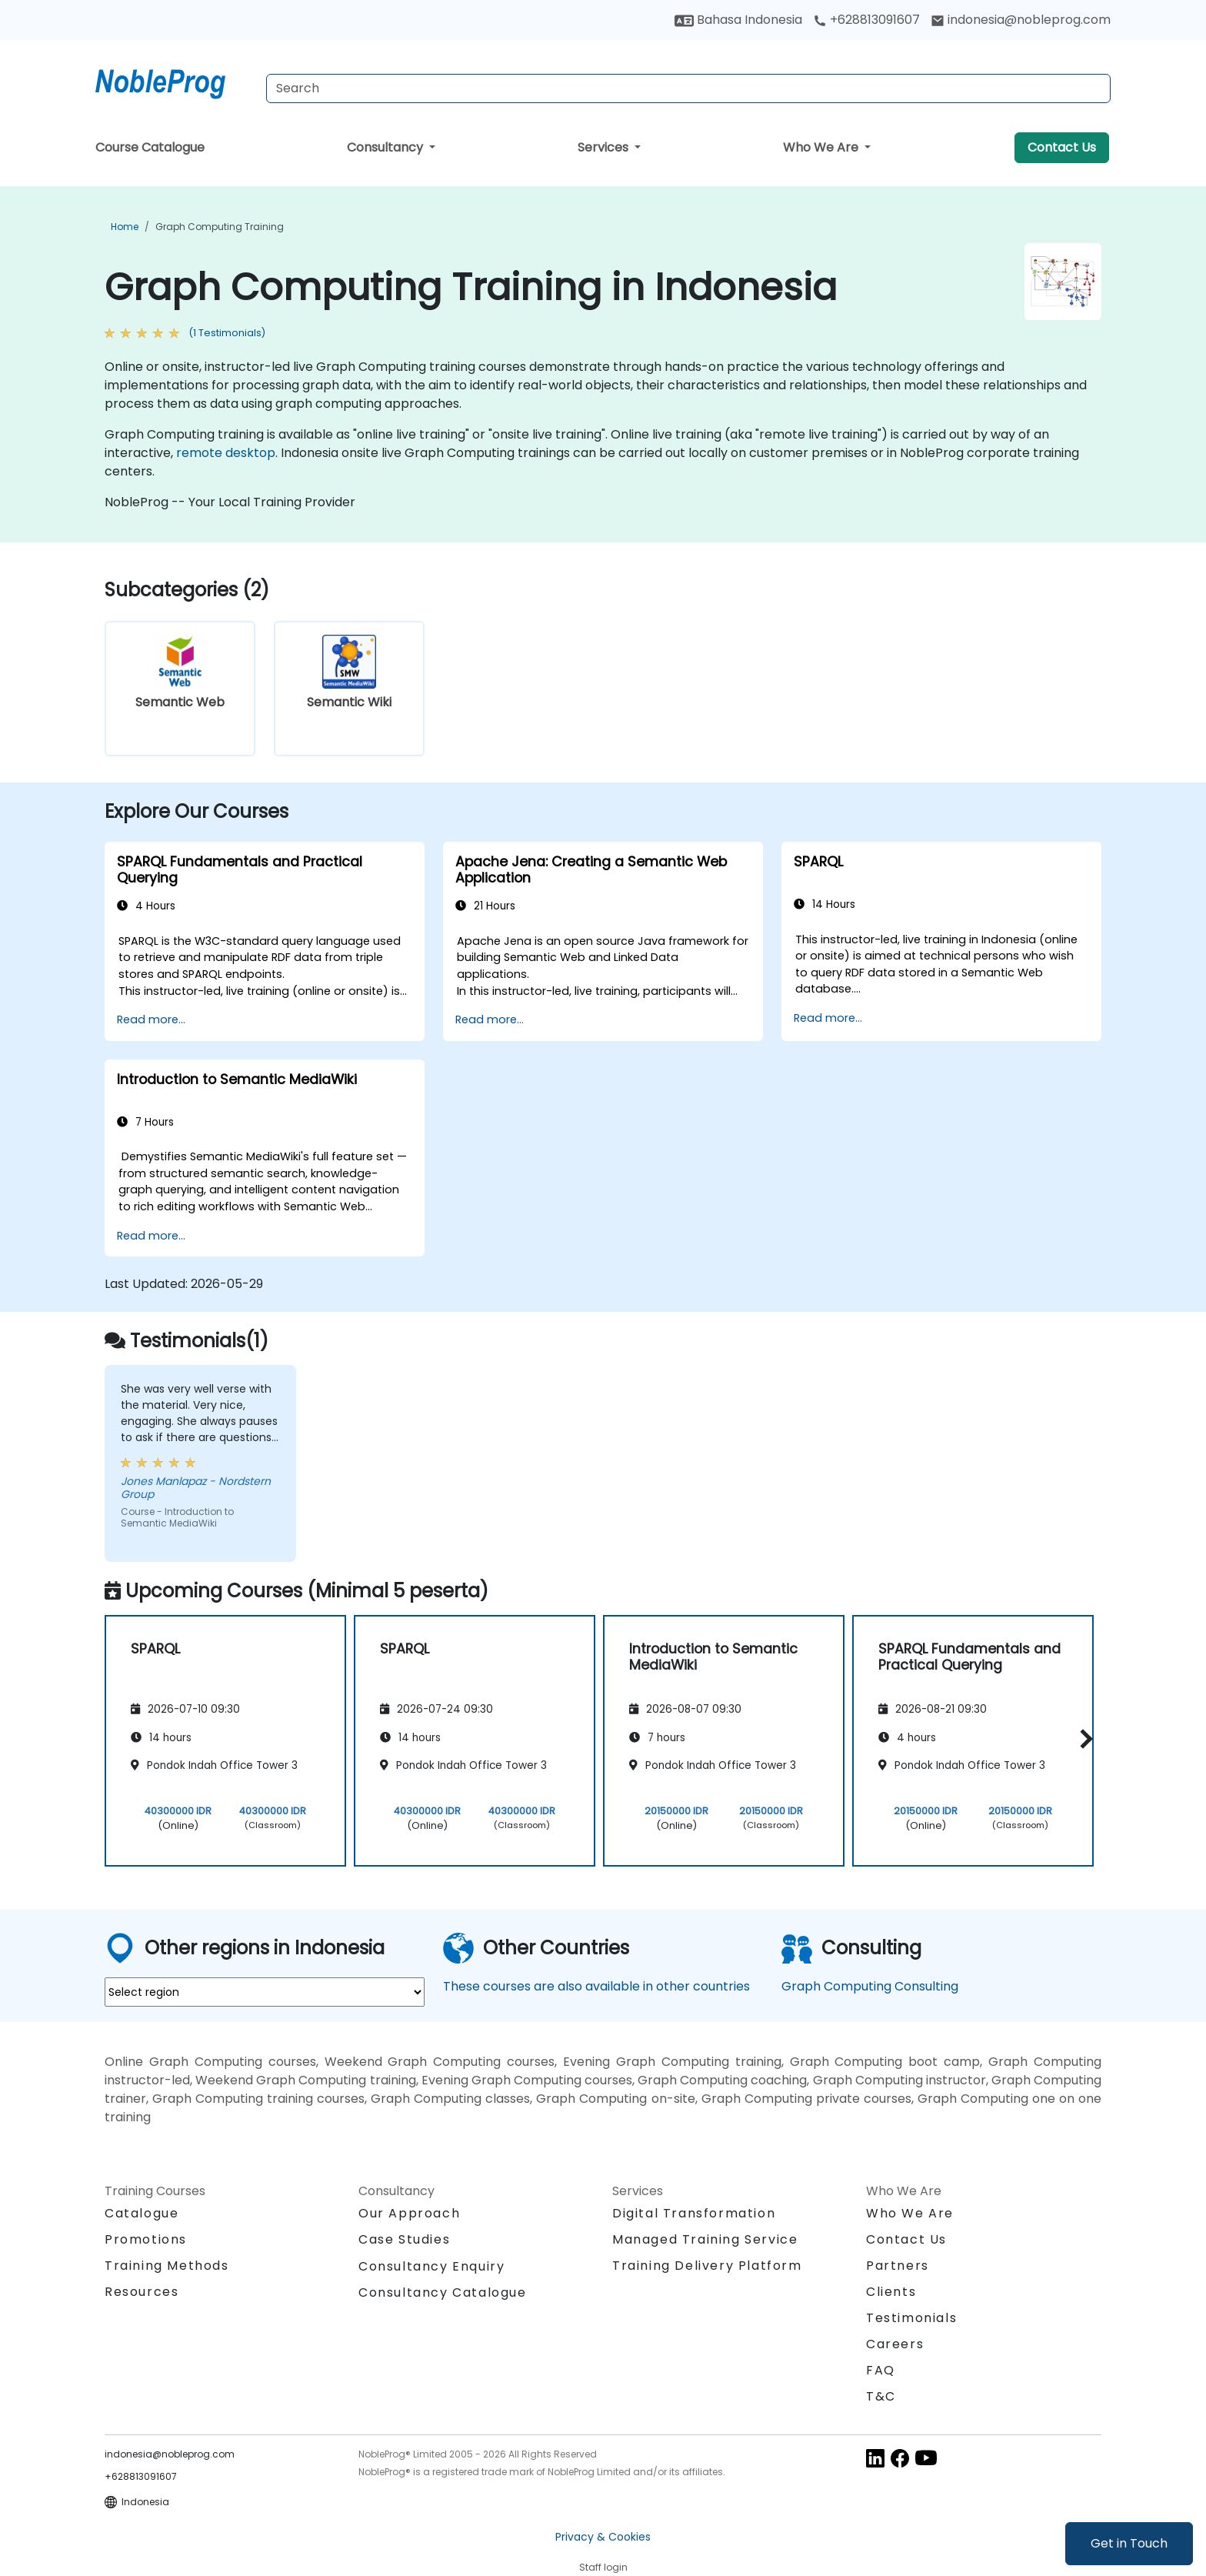 The image size is (1206, 2576). I want to click on Graph Computing Training, so click(219, 226).